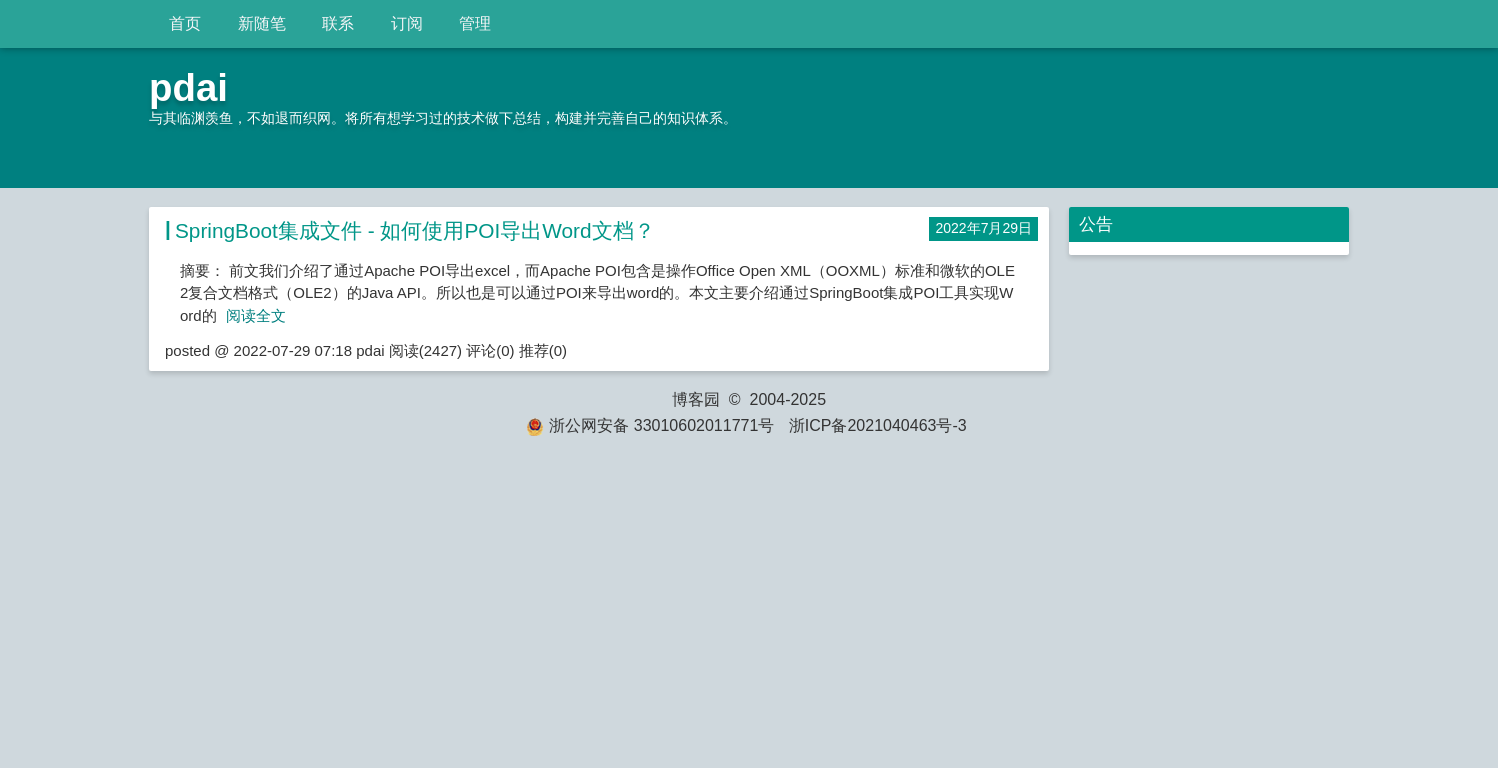 Image resolution: width=1498 pixels, height=768 pixels. I want to click on 阅读全文, so click(256, 315).